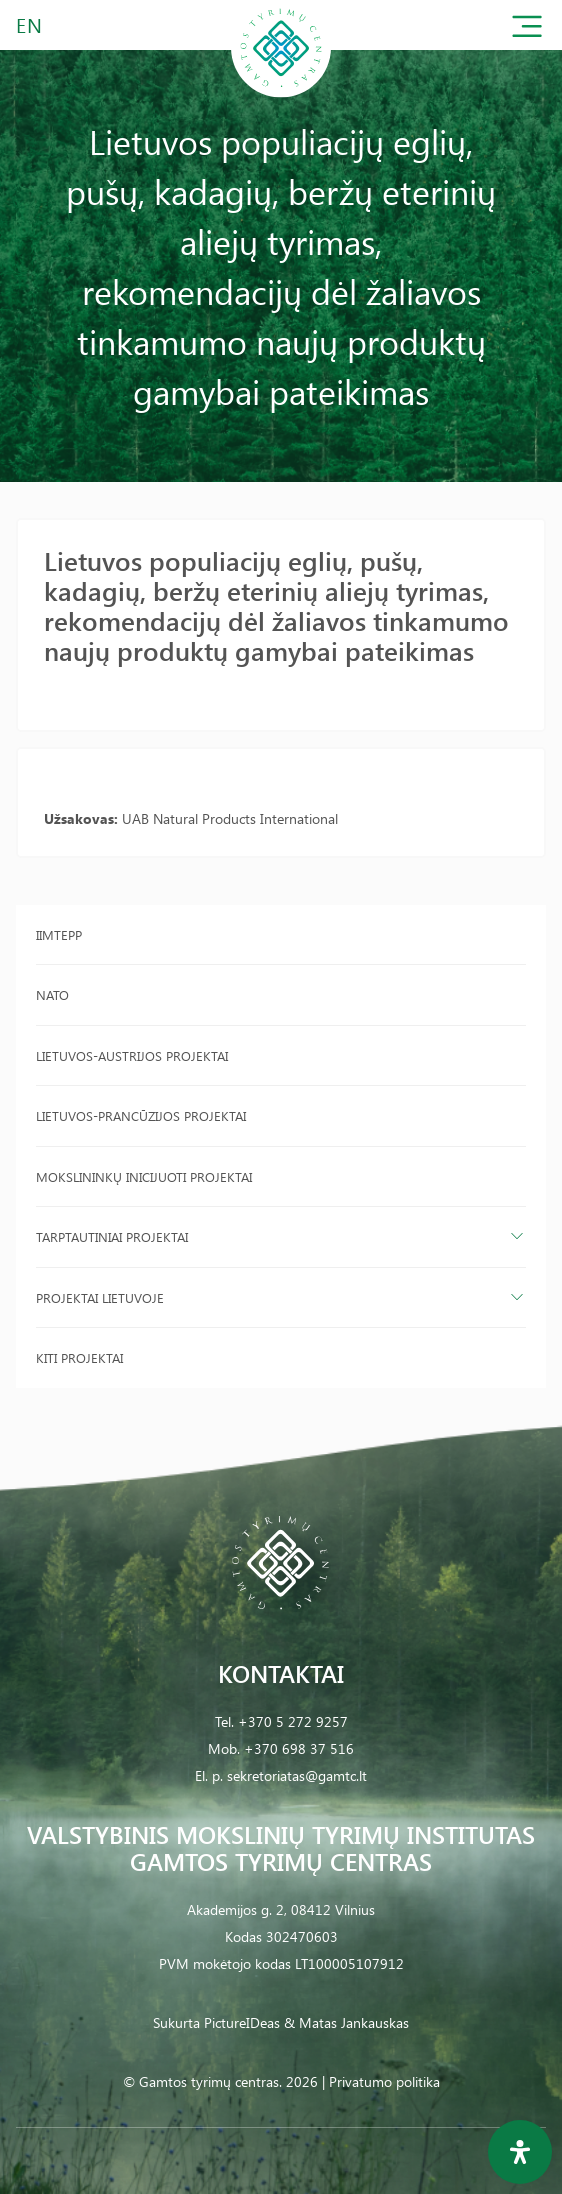 The height and width of the screenshot is (2194, 562). I want to click on [Open Accessibility Panel], so click(520, 2152).